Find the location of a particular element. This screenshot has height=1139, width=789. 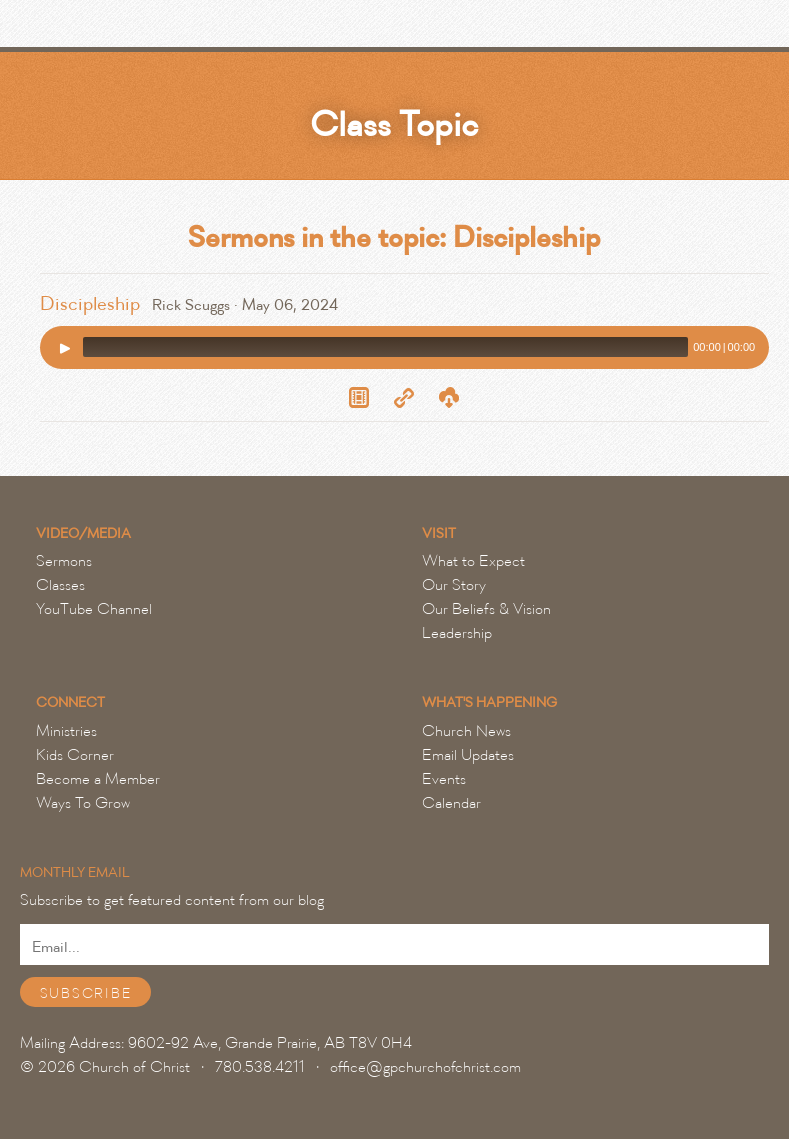

Calendar is located at coordinates (451, 803).